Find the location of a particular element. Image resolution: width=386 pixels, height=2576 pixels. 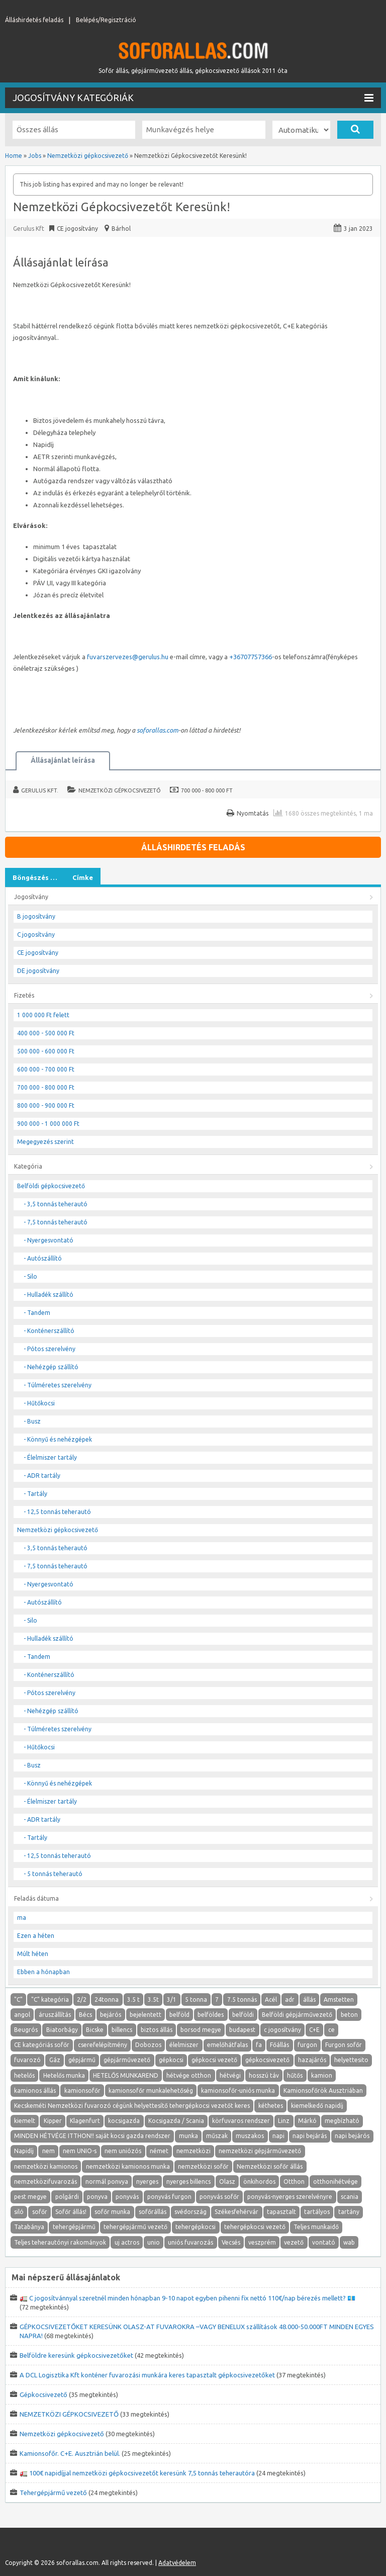

munka is located at coordinates (188, 2136).